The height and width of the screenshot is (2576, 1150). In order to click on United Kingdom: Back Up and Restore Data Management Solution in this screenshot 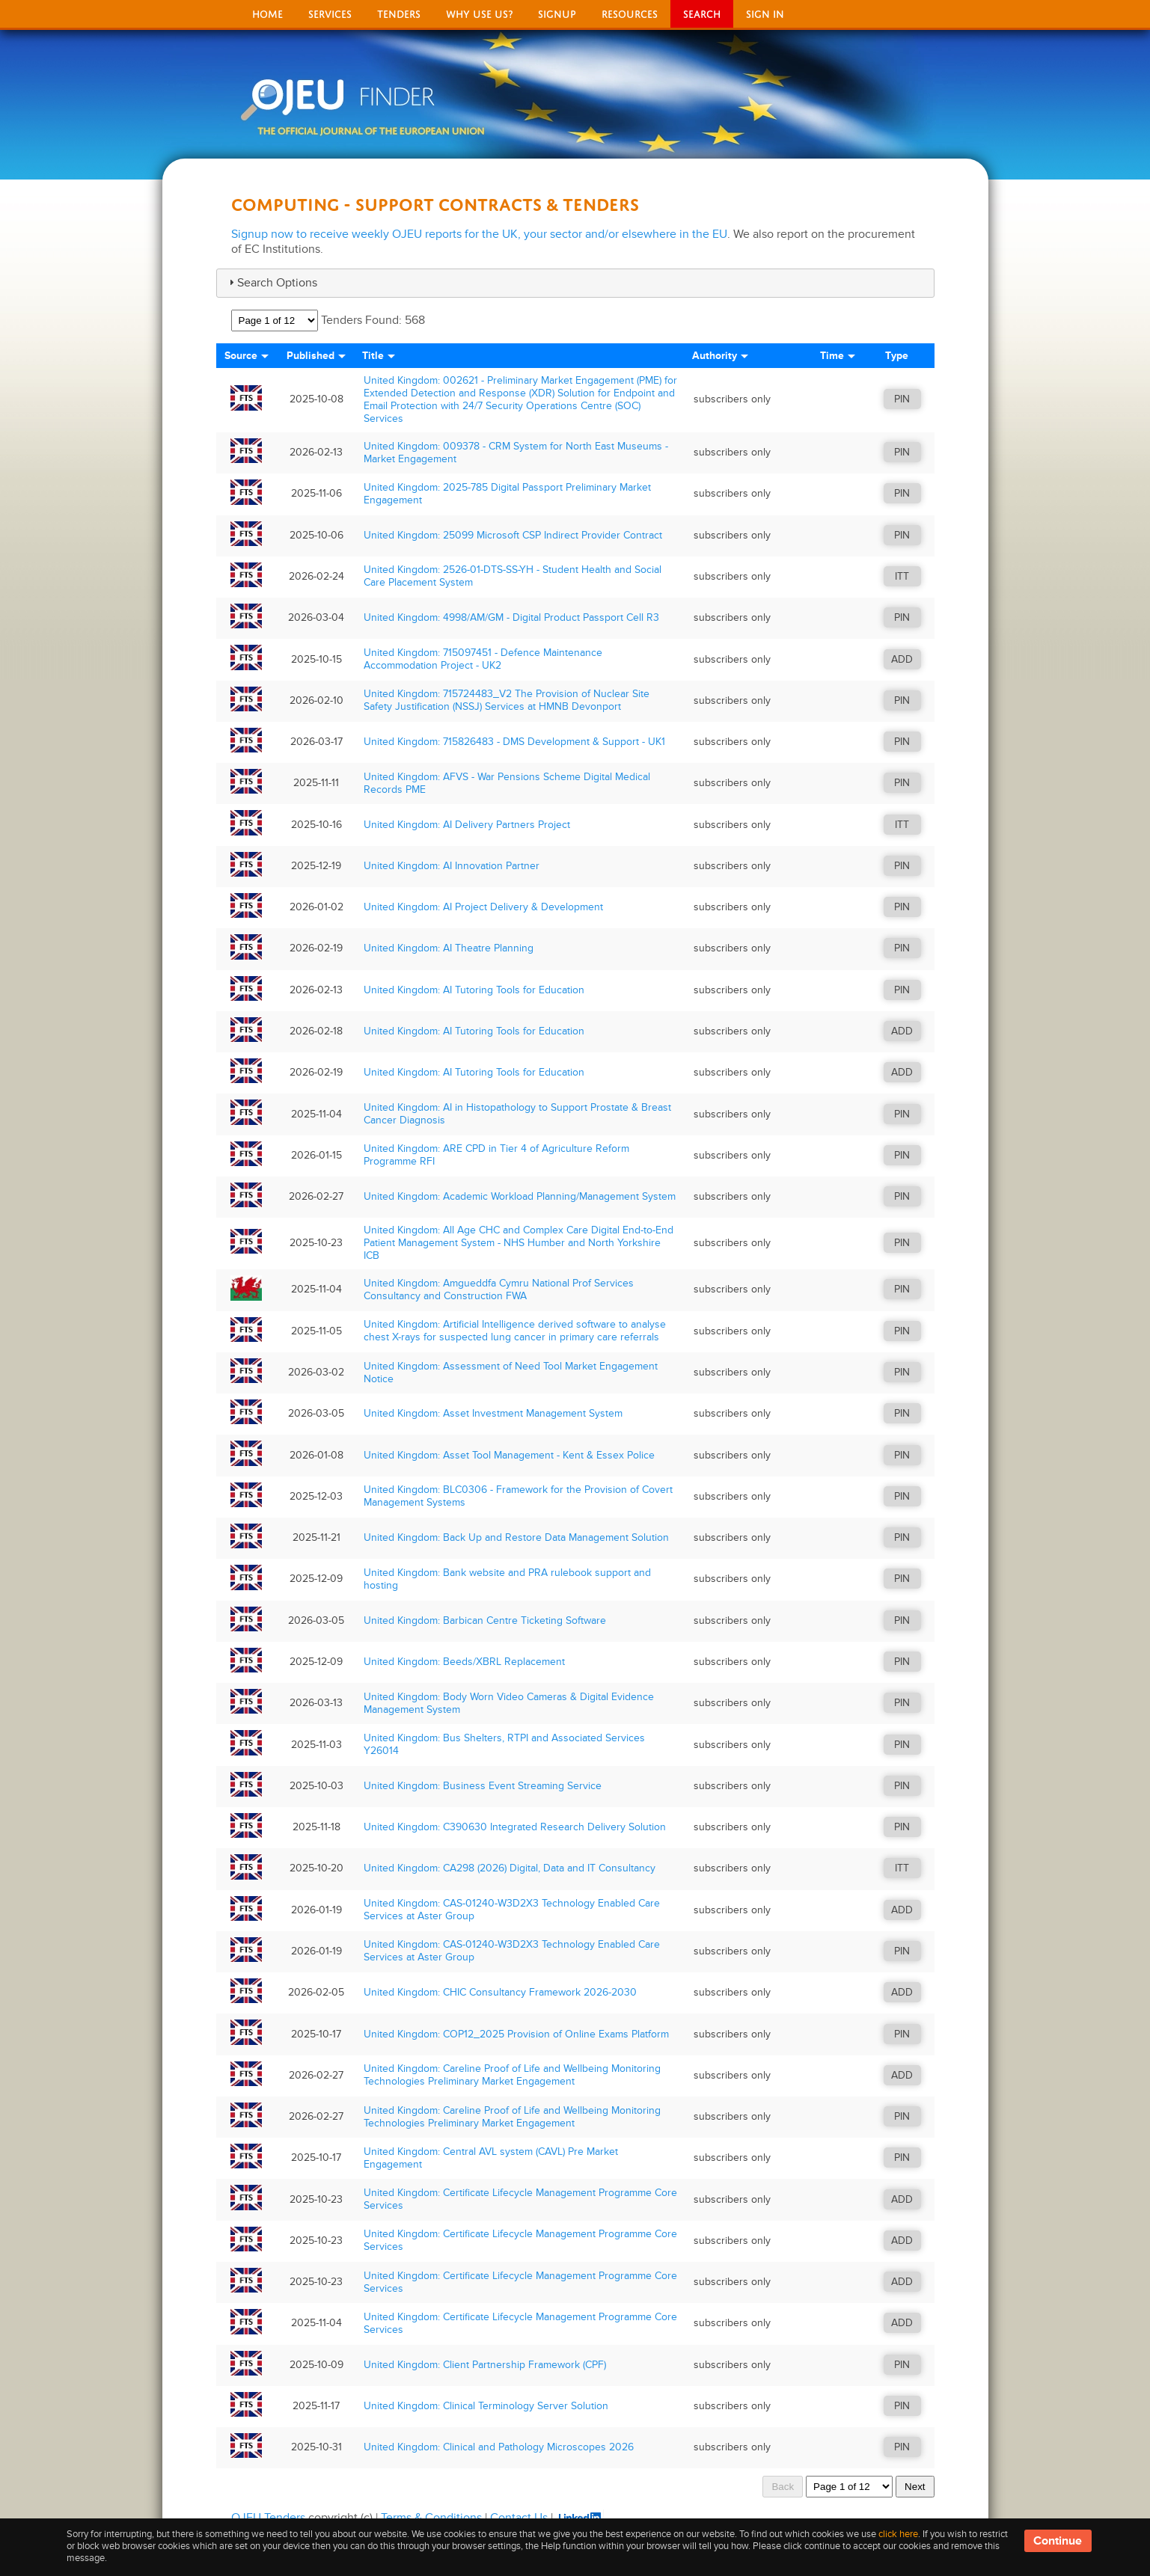, I will do `click(516, 1537)`.